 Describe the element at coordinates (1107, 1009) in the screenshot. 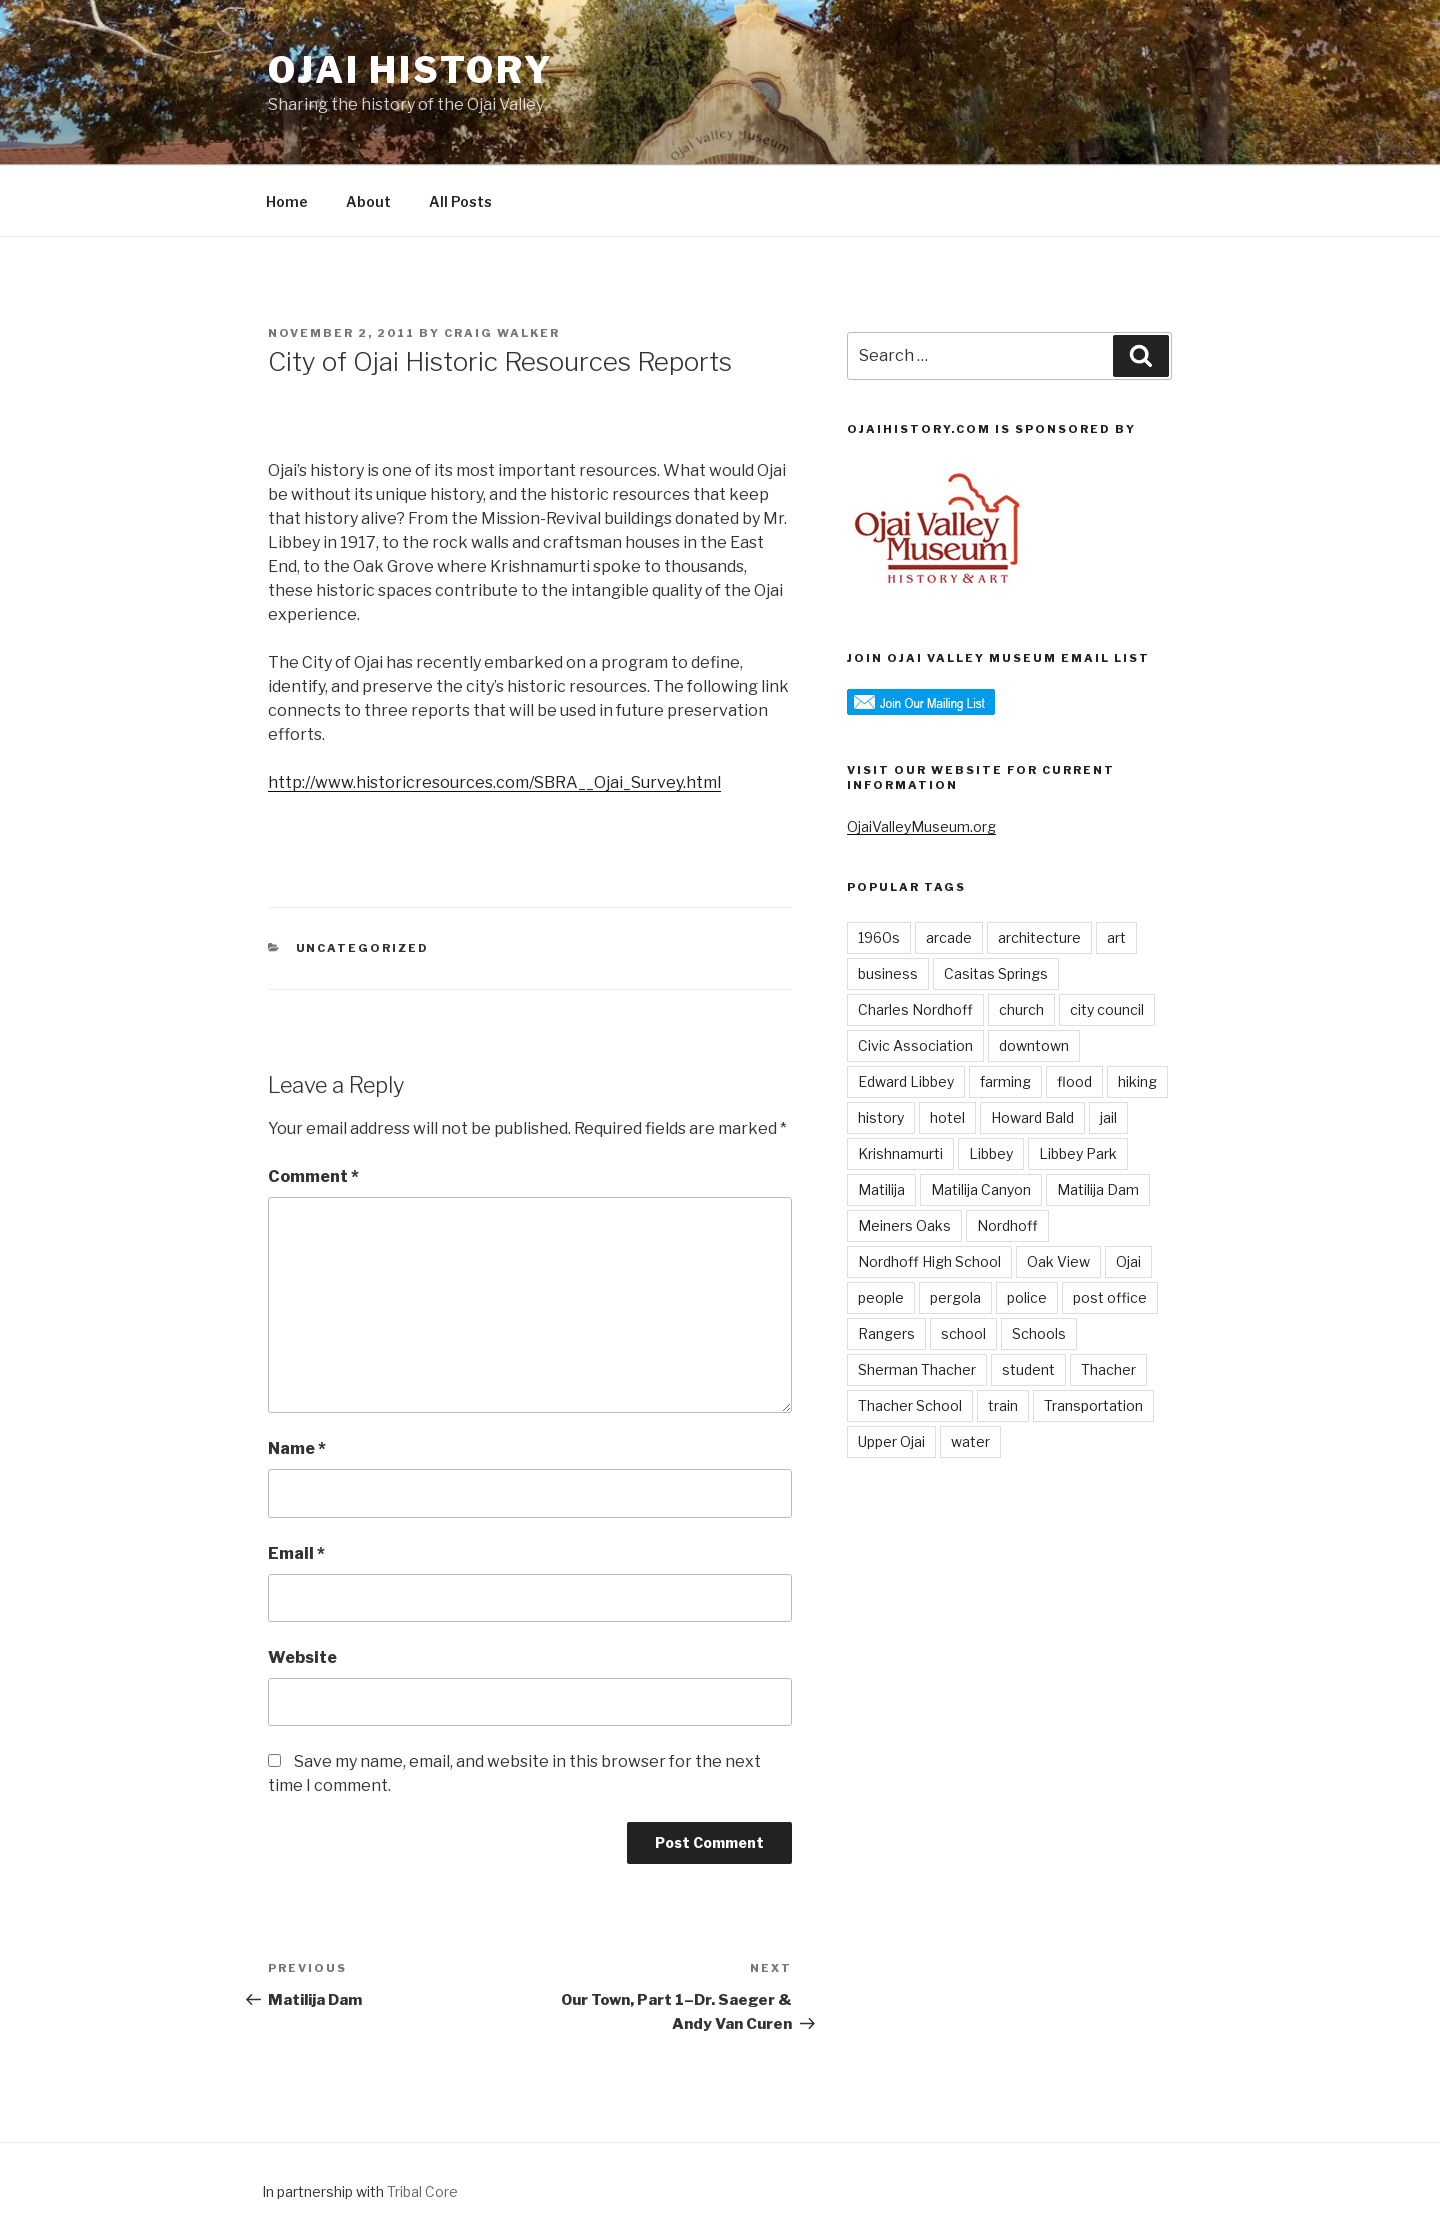

I see `city council` at that location.